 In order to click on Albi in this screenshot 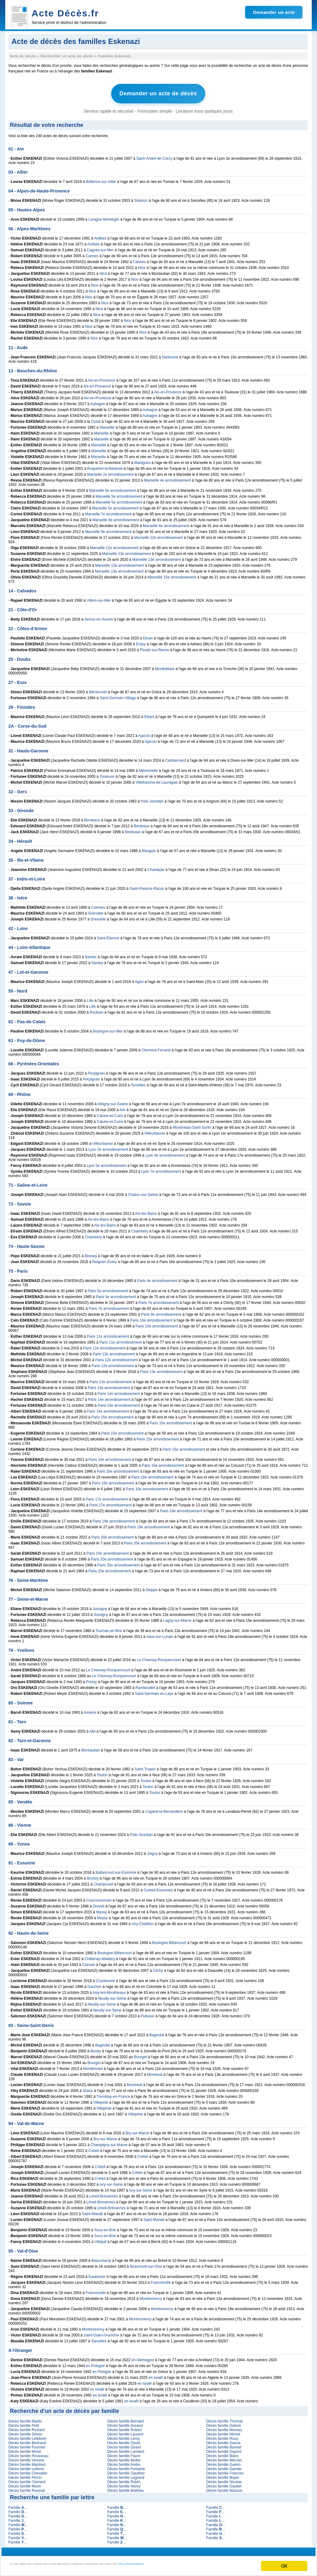, I will do `click(92, 1729)`.